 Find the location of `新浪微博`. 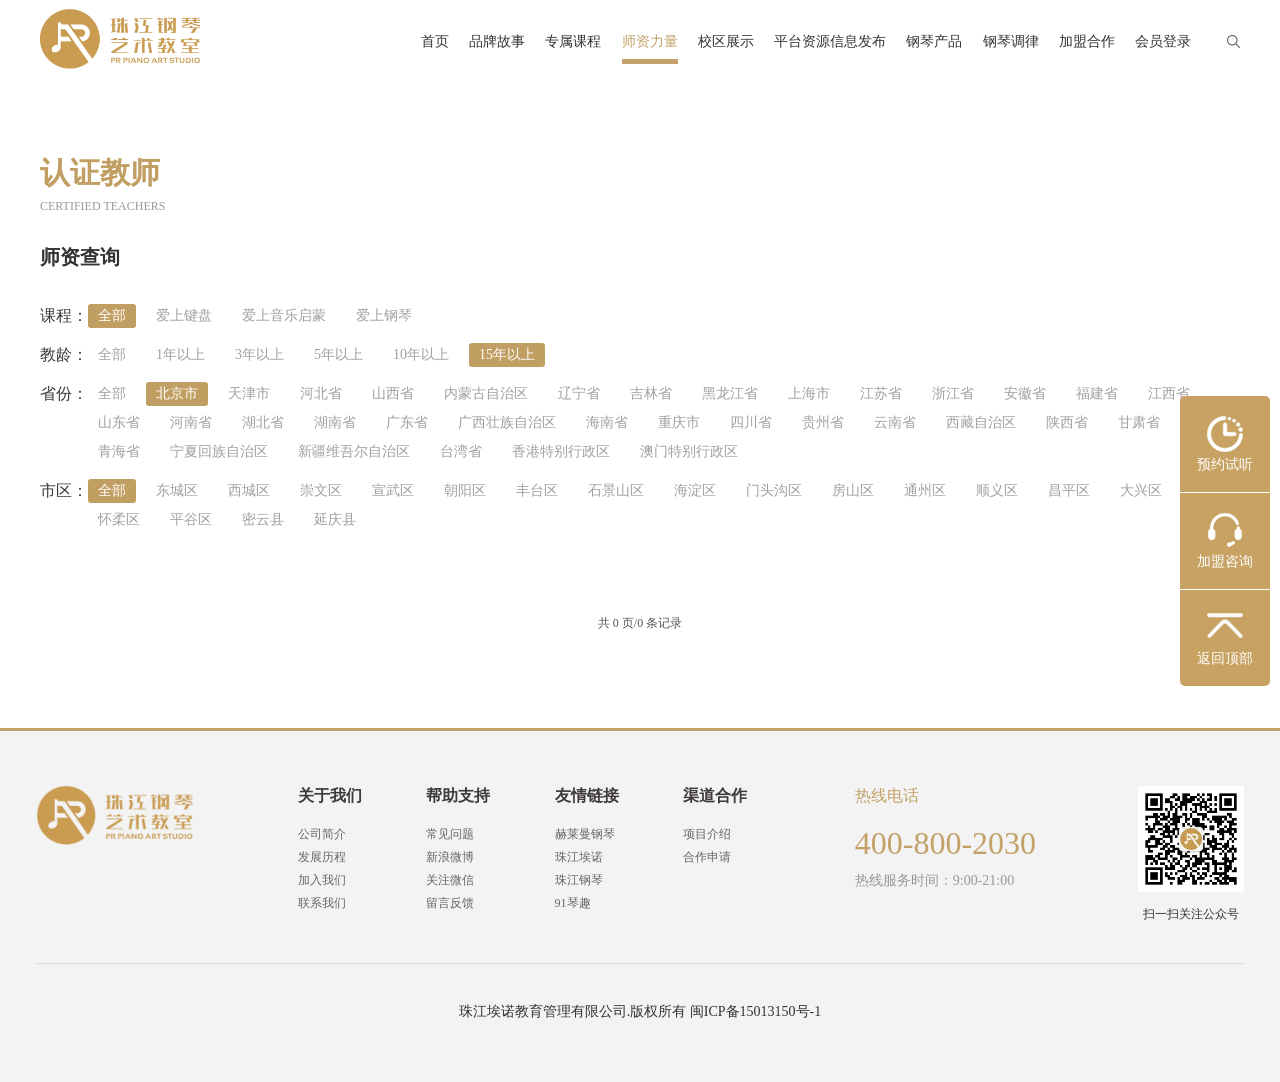

新浪微博 is located at coordinates (450, 857).